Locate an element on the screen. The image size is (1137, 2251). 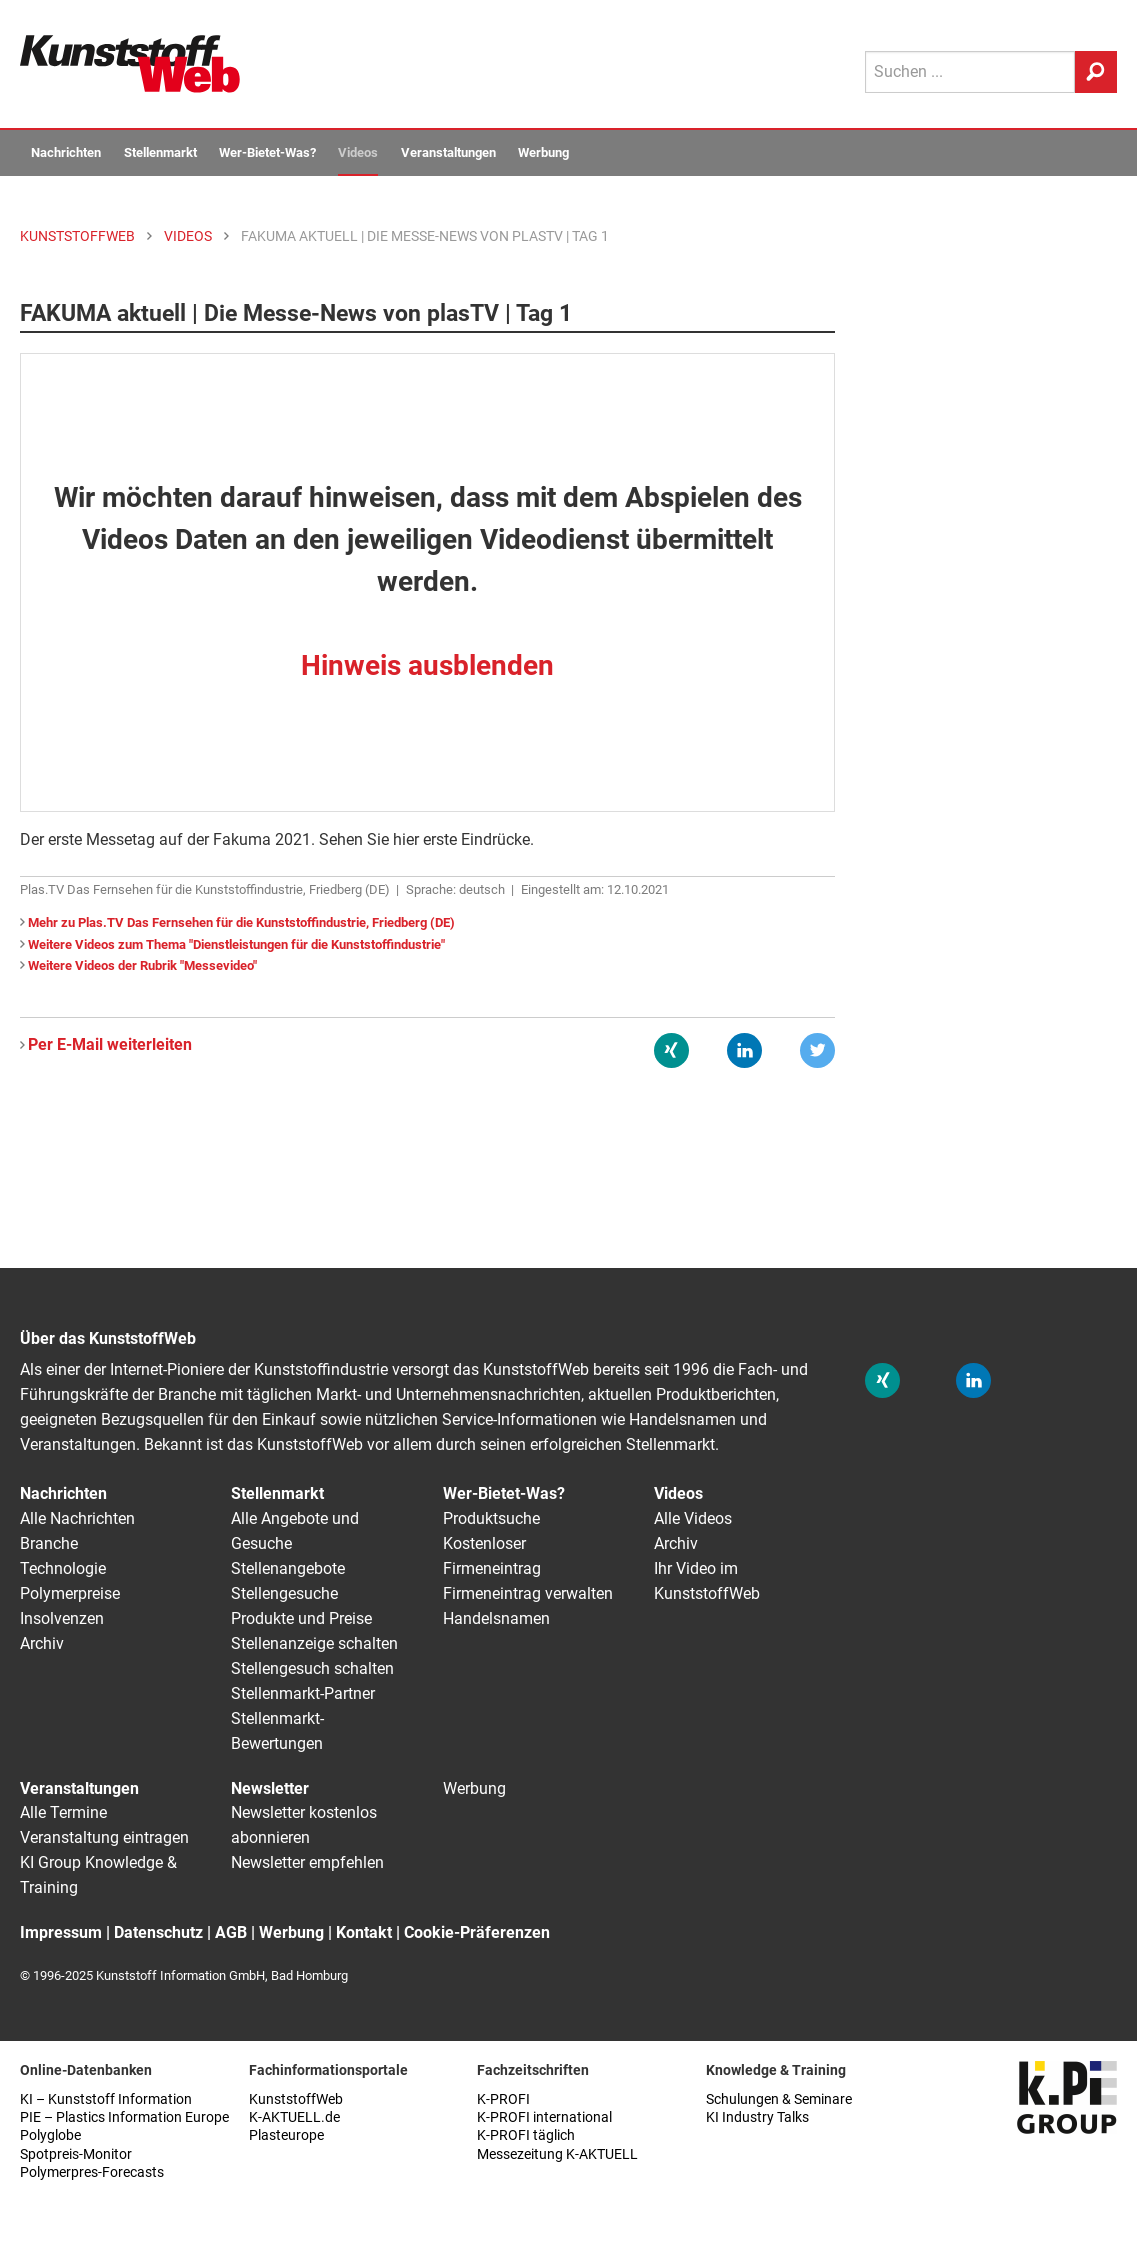
AGB is located at coordinates (231, 1932).